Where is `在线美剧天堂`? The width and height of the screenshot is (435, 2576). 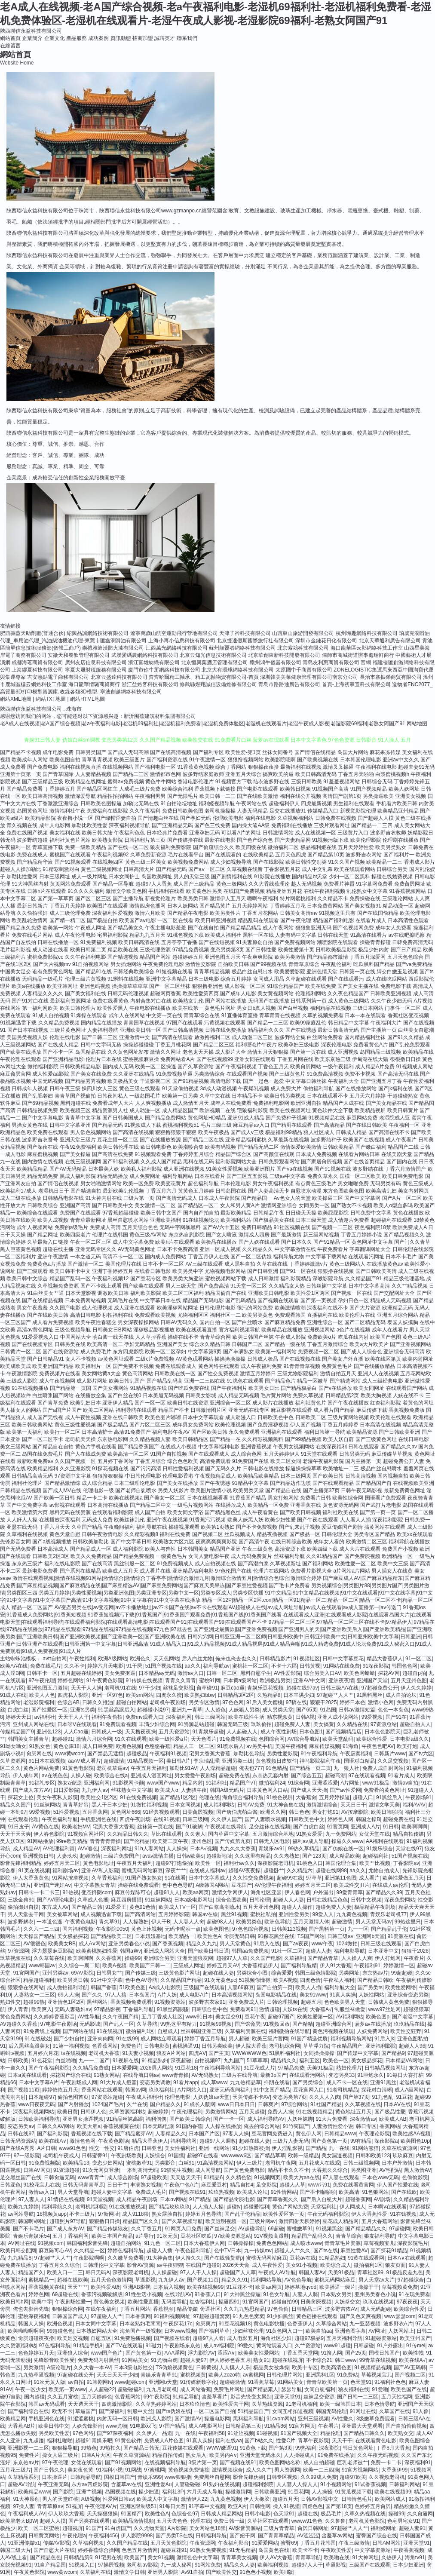 在线美剧天堂 is located at coordinates (396, 1154).